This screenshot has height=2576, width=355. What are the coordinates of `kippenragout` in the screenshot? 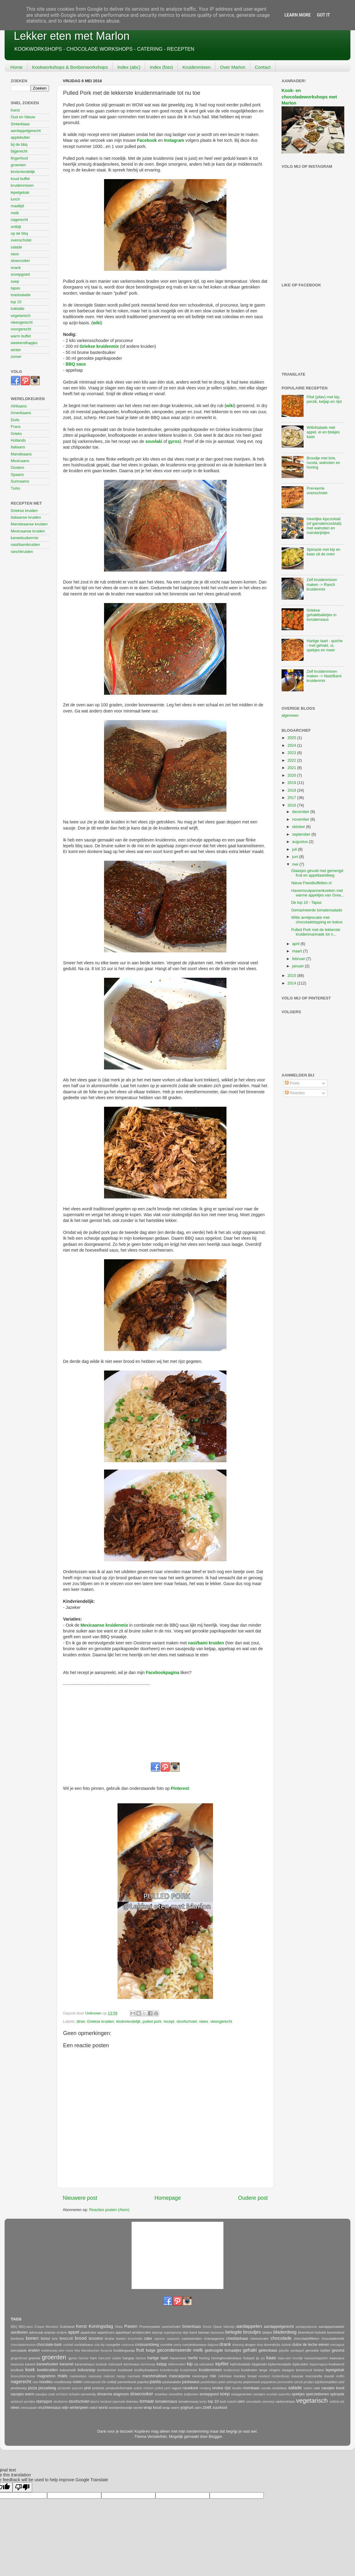 It's located at (318, 2364).